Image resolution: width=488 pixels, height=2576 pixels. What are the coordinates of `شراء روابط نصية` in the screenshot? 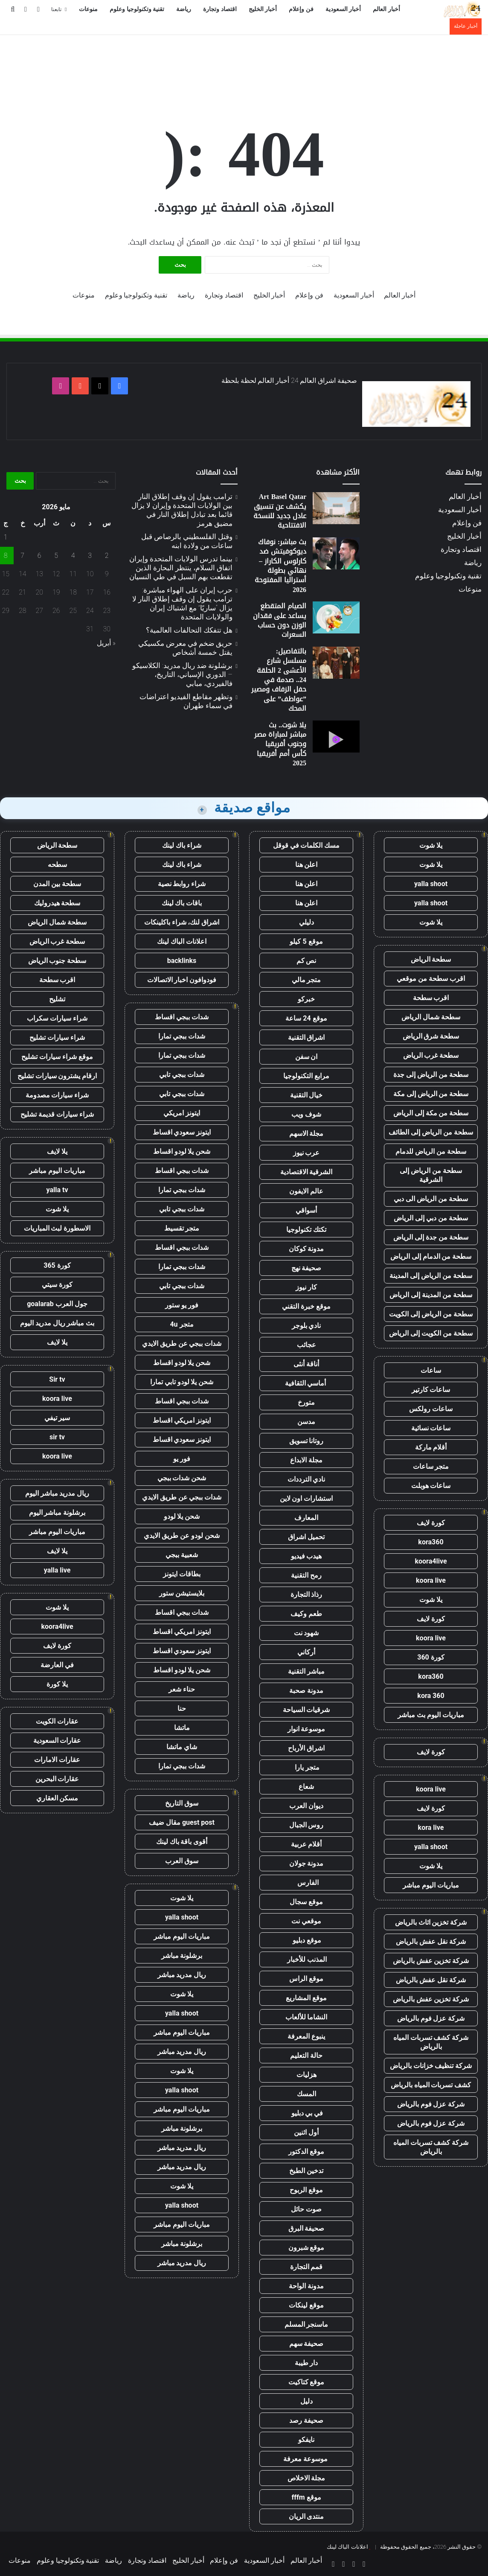 It's located at (182, 884).